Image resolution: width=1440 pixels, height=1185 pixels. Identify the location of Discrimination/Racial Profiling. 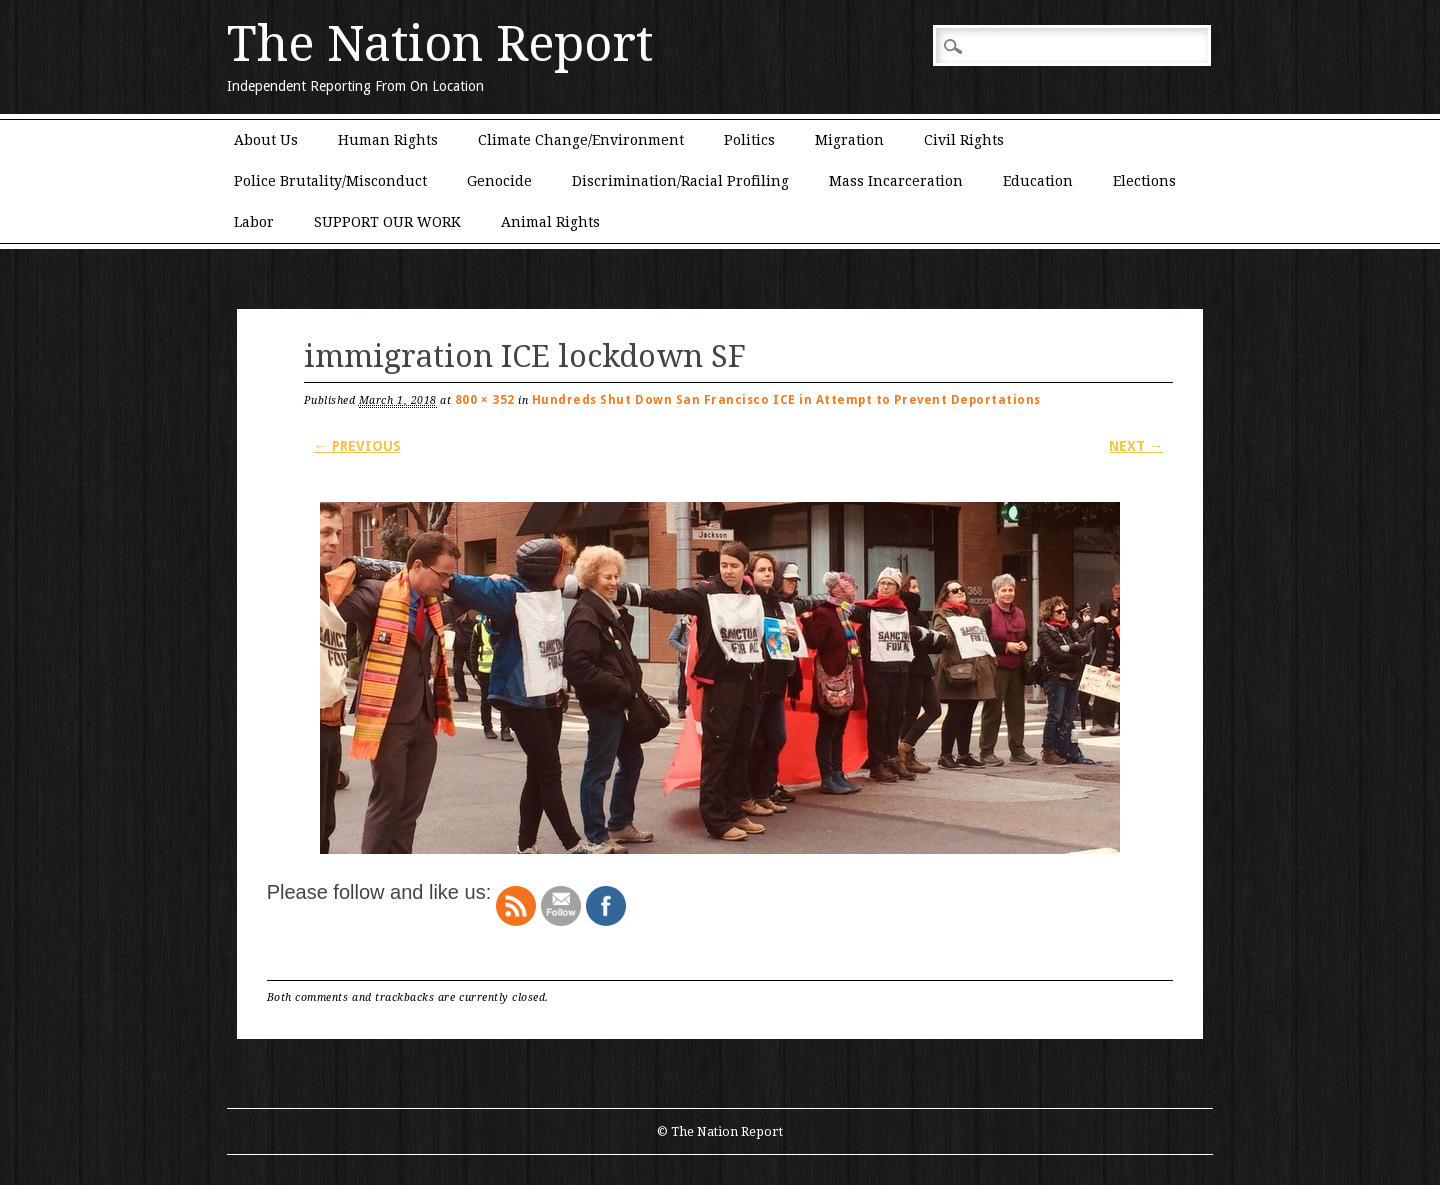
(680, 181).